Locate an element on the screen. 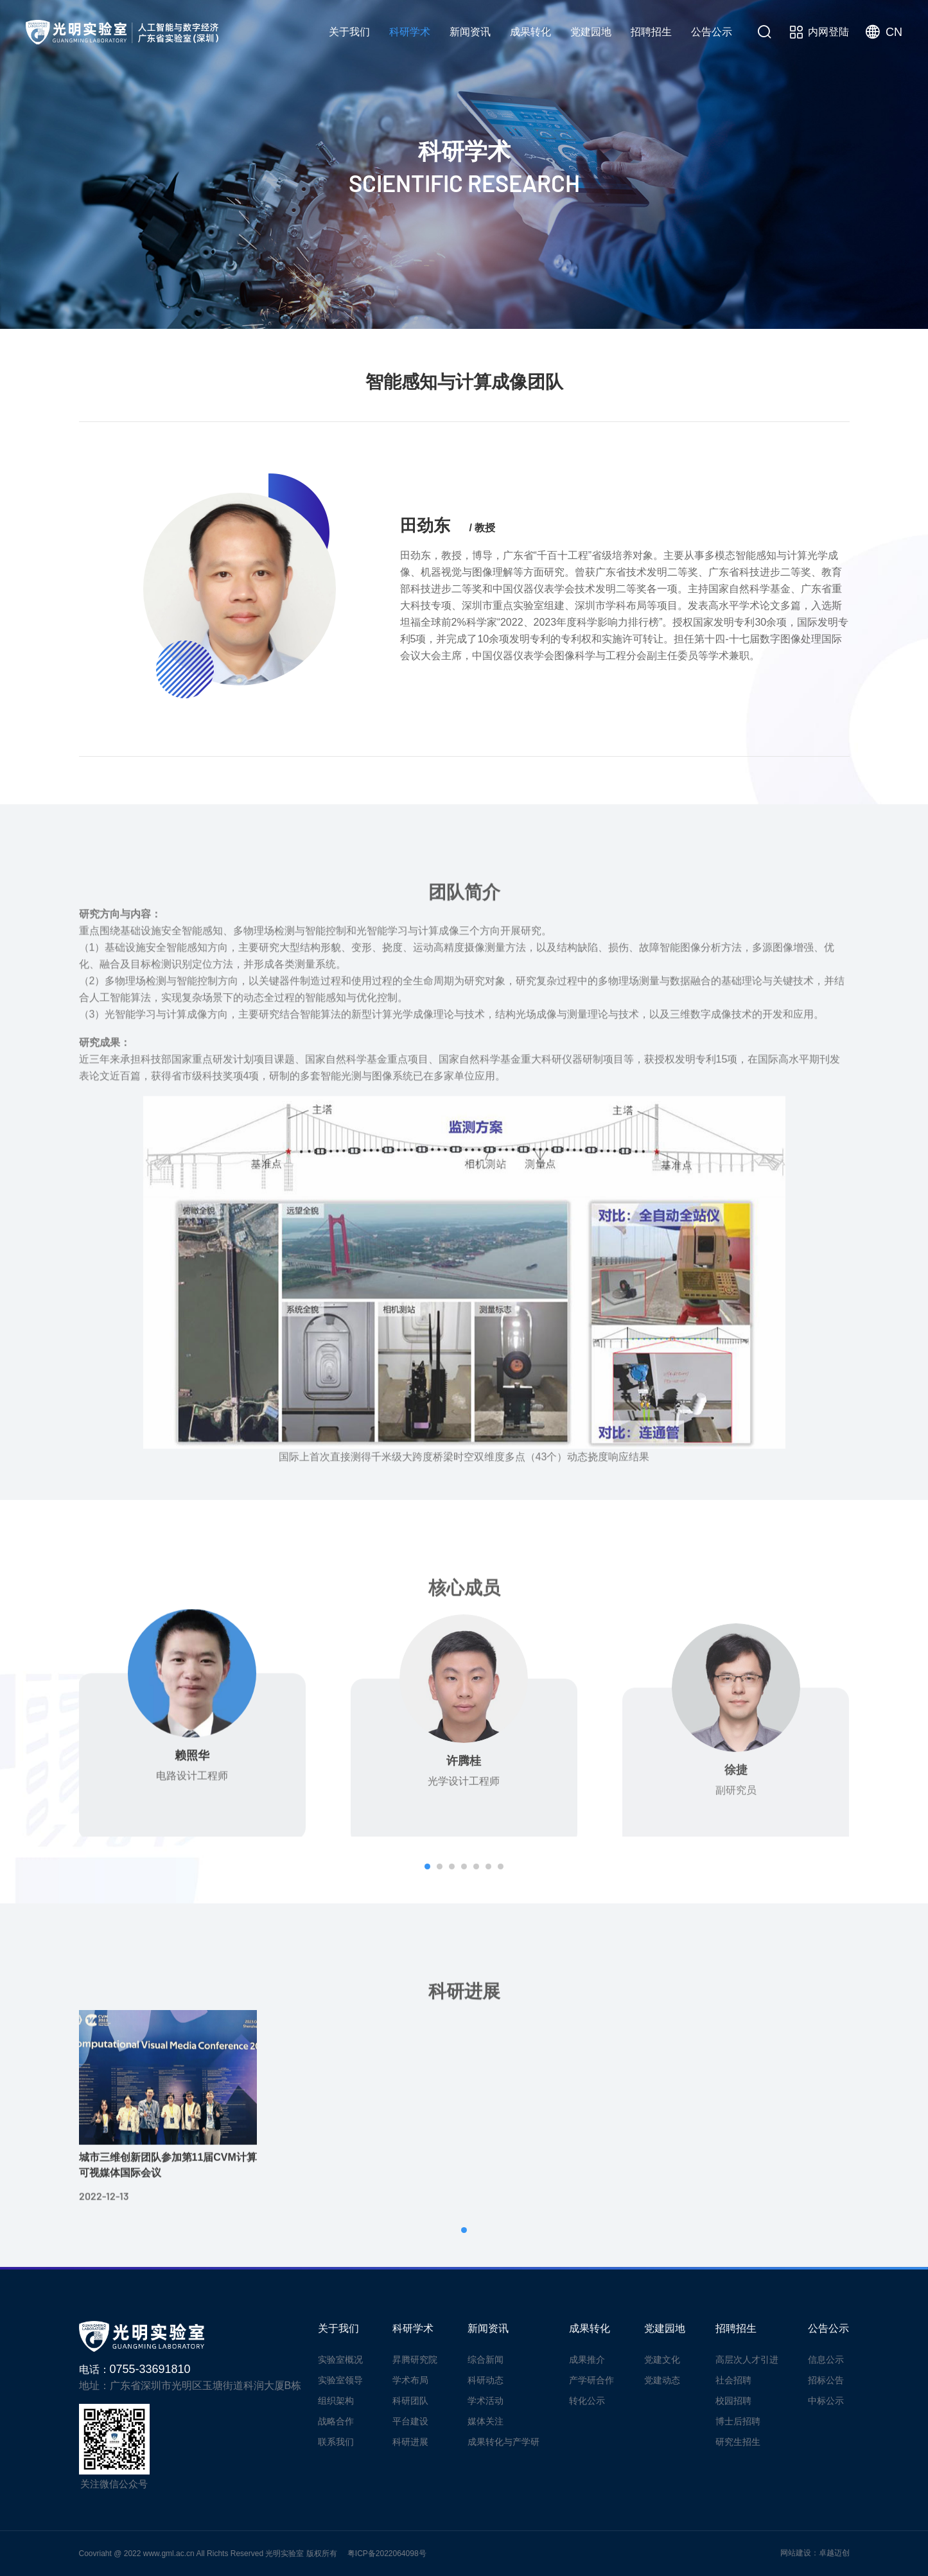 The image size is (928, 2576). 科研动态 is located at coordinates (485, 2380).